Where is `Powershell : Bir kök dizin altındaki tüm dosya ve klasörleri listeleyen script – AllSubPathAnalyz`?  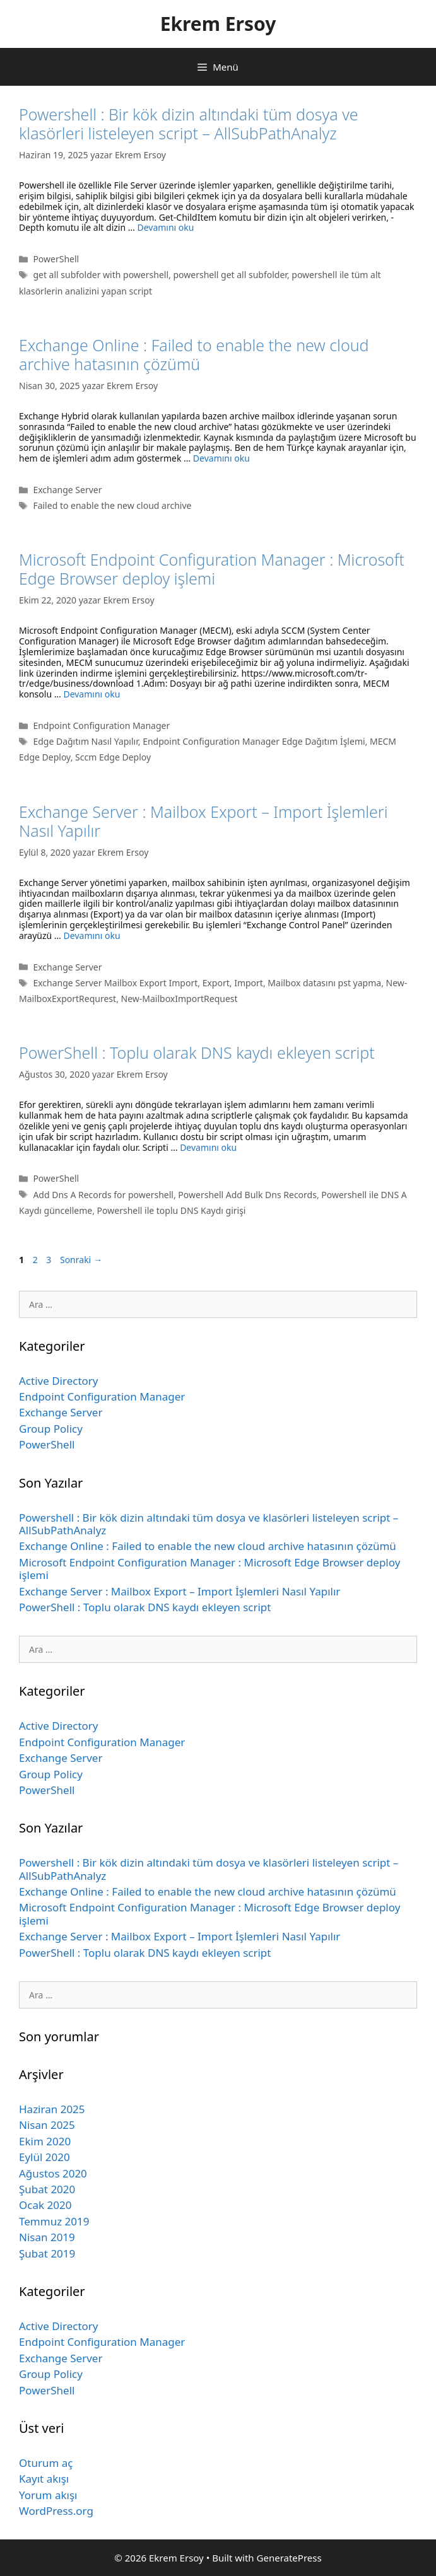 Powershell : Bir kök dizin altındaki tüm dosya ve klasörleri listeleyen script – AllSubPathAnalyz is located at coordinates (188, 123).